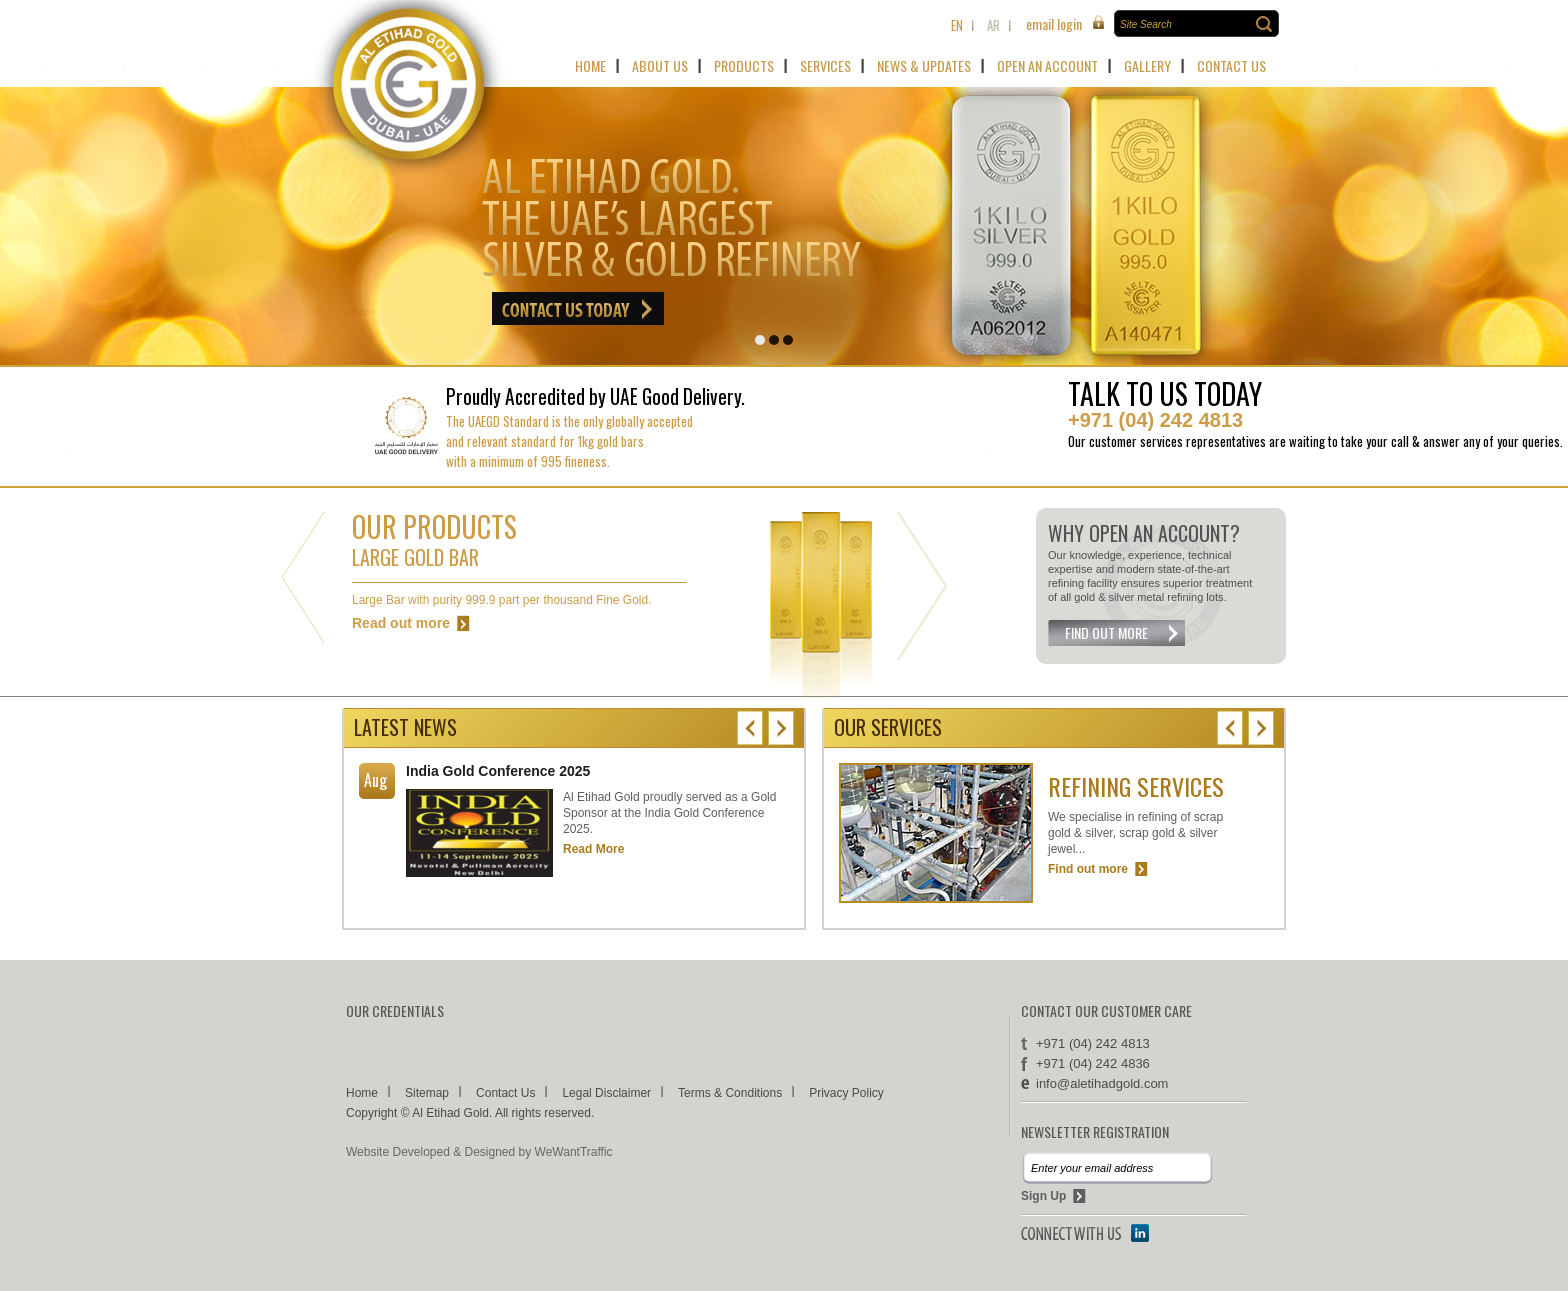  I want to click on HOME, so click(590, 65).